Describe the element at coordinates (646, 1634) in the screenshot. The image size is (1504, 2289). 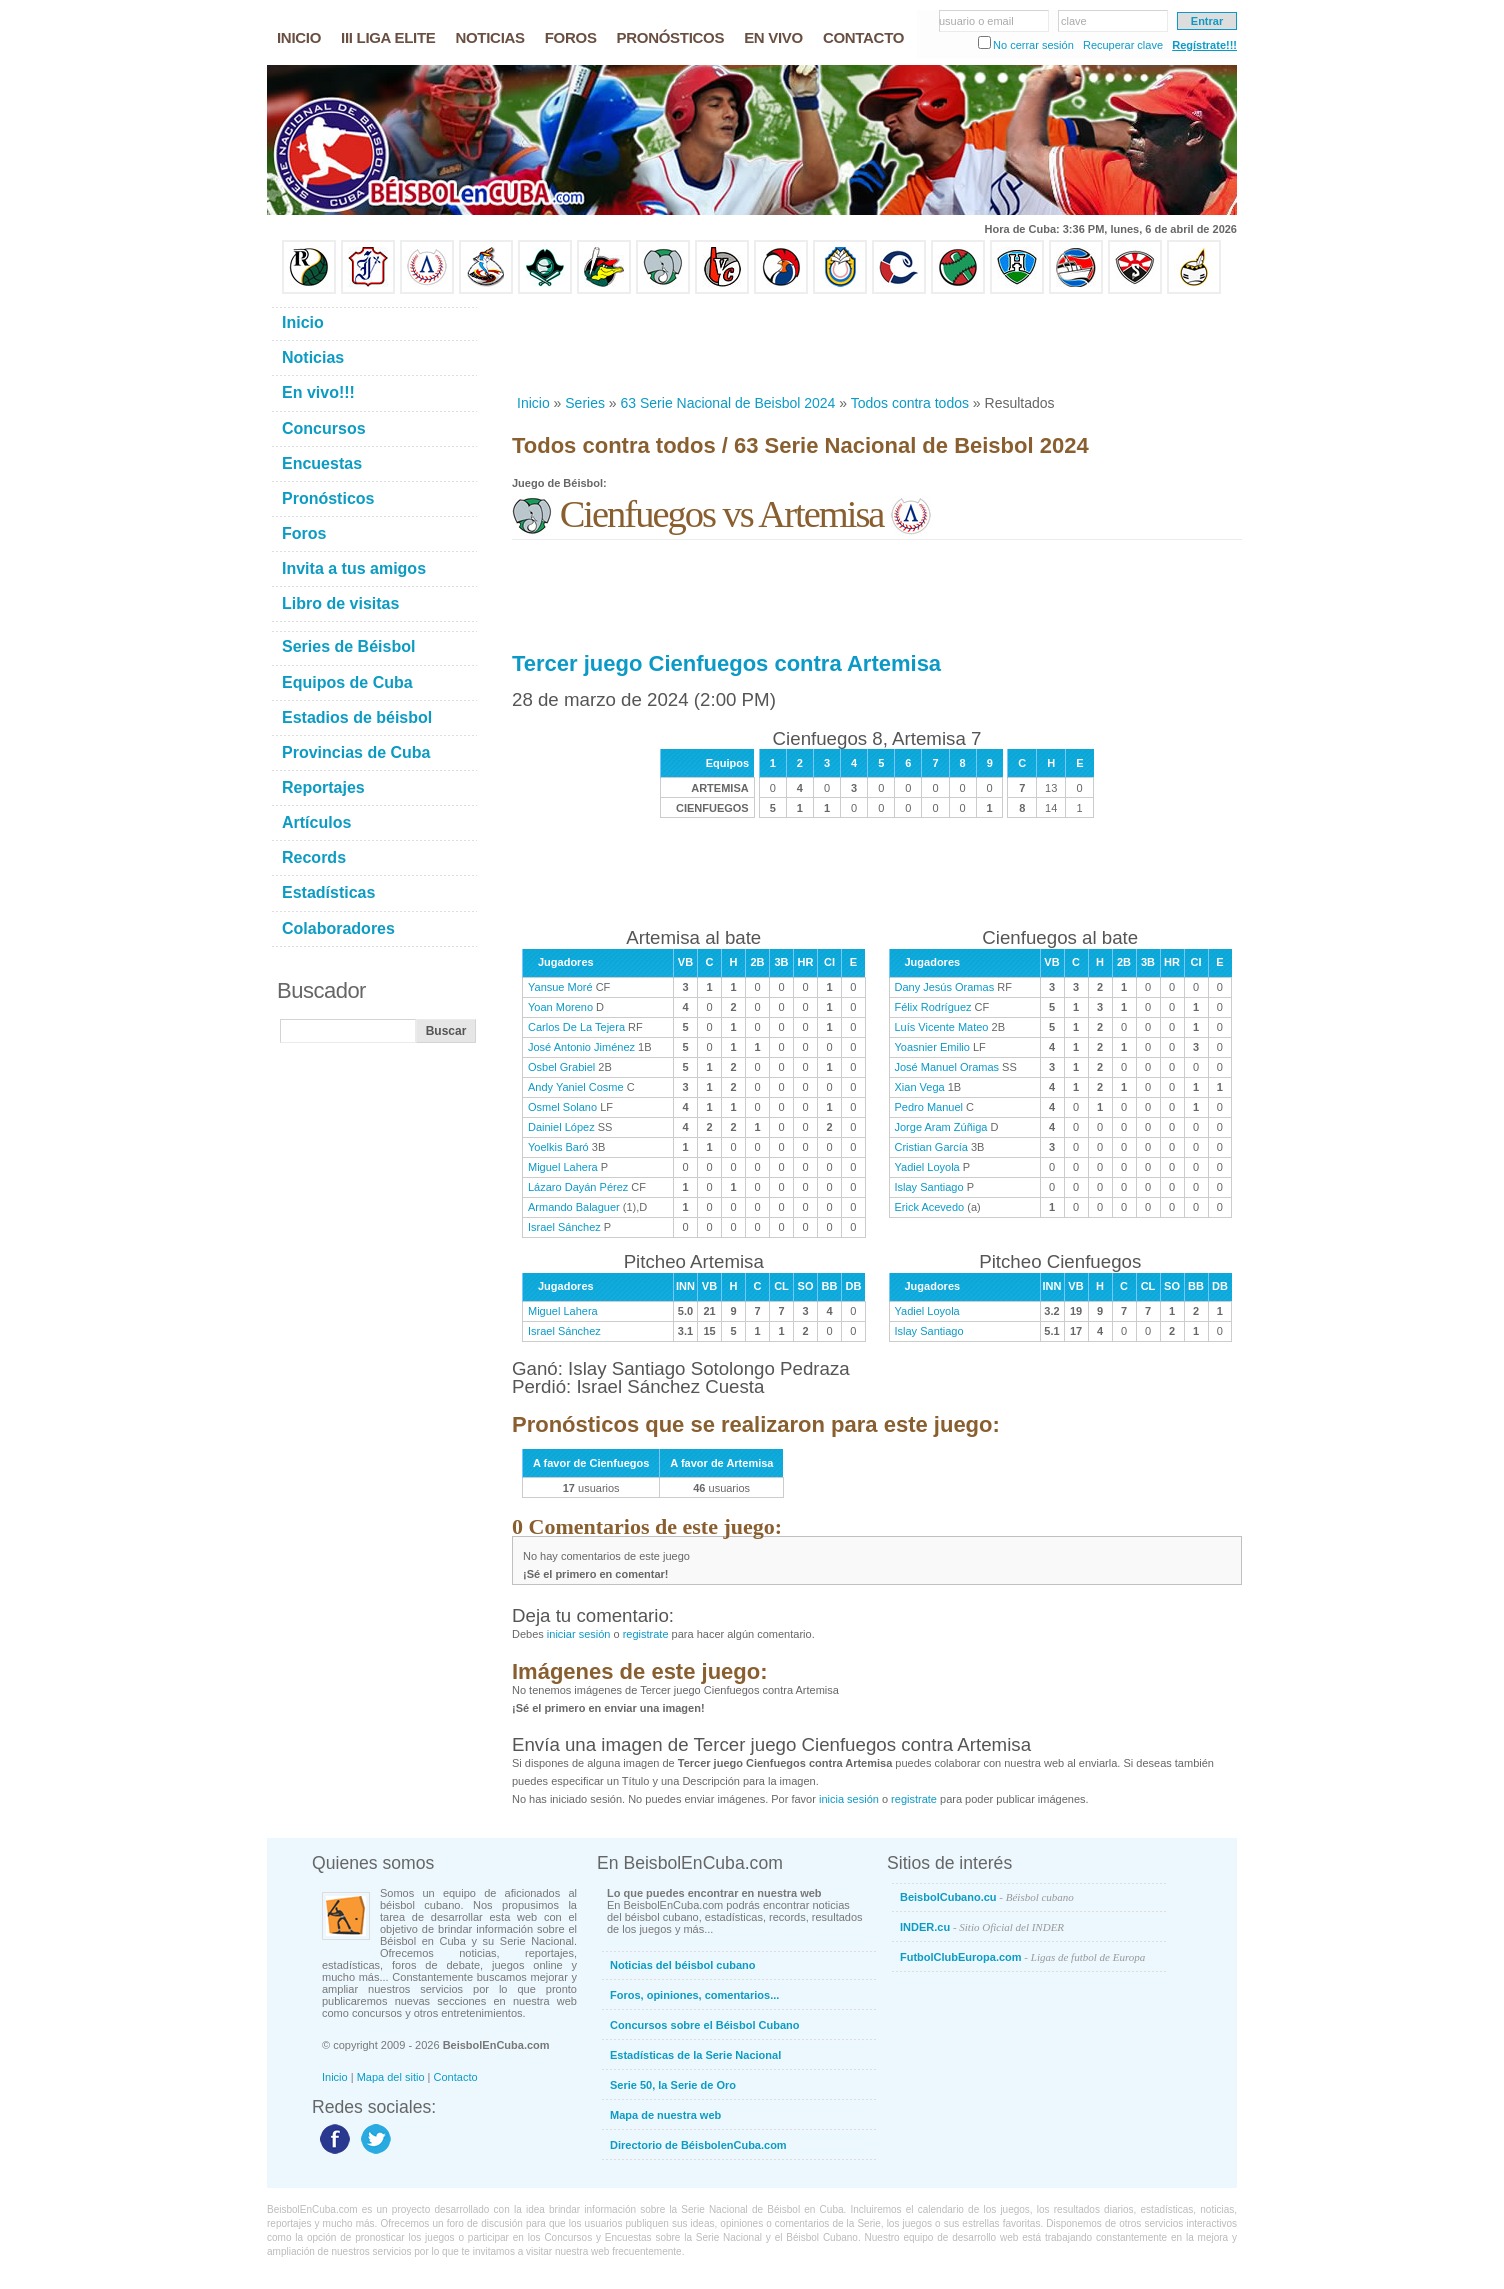
I see `registrate` at that location.